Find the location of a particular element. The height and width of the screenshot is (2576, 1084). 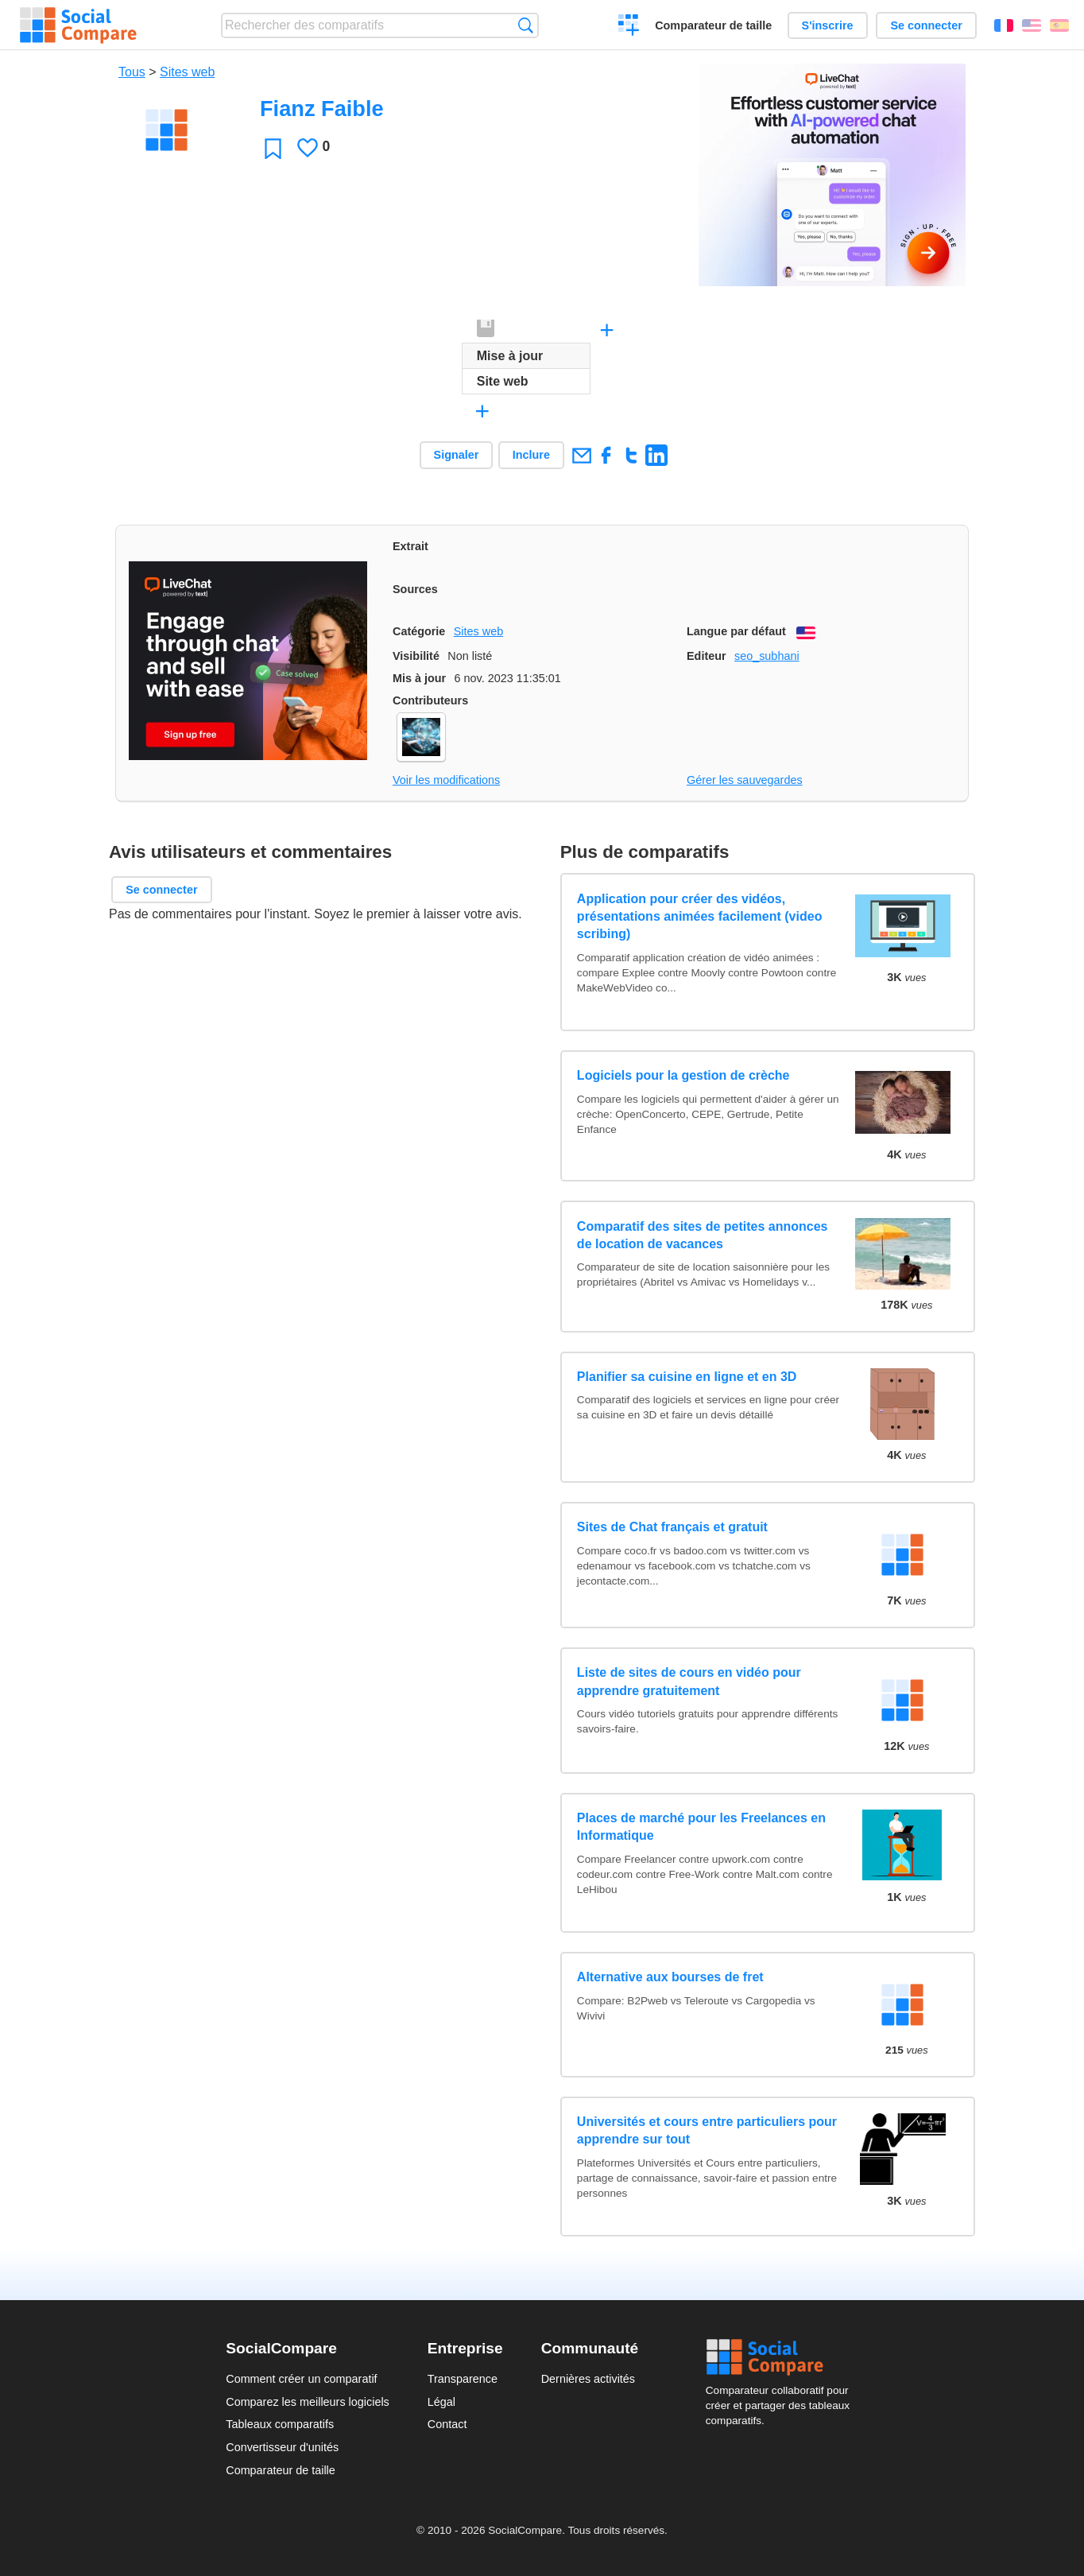

Catégorie is located at coordinates (419, 631).